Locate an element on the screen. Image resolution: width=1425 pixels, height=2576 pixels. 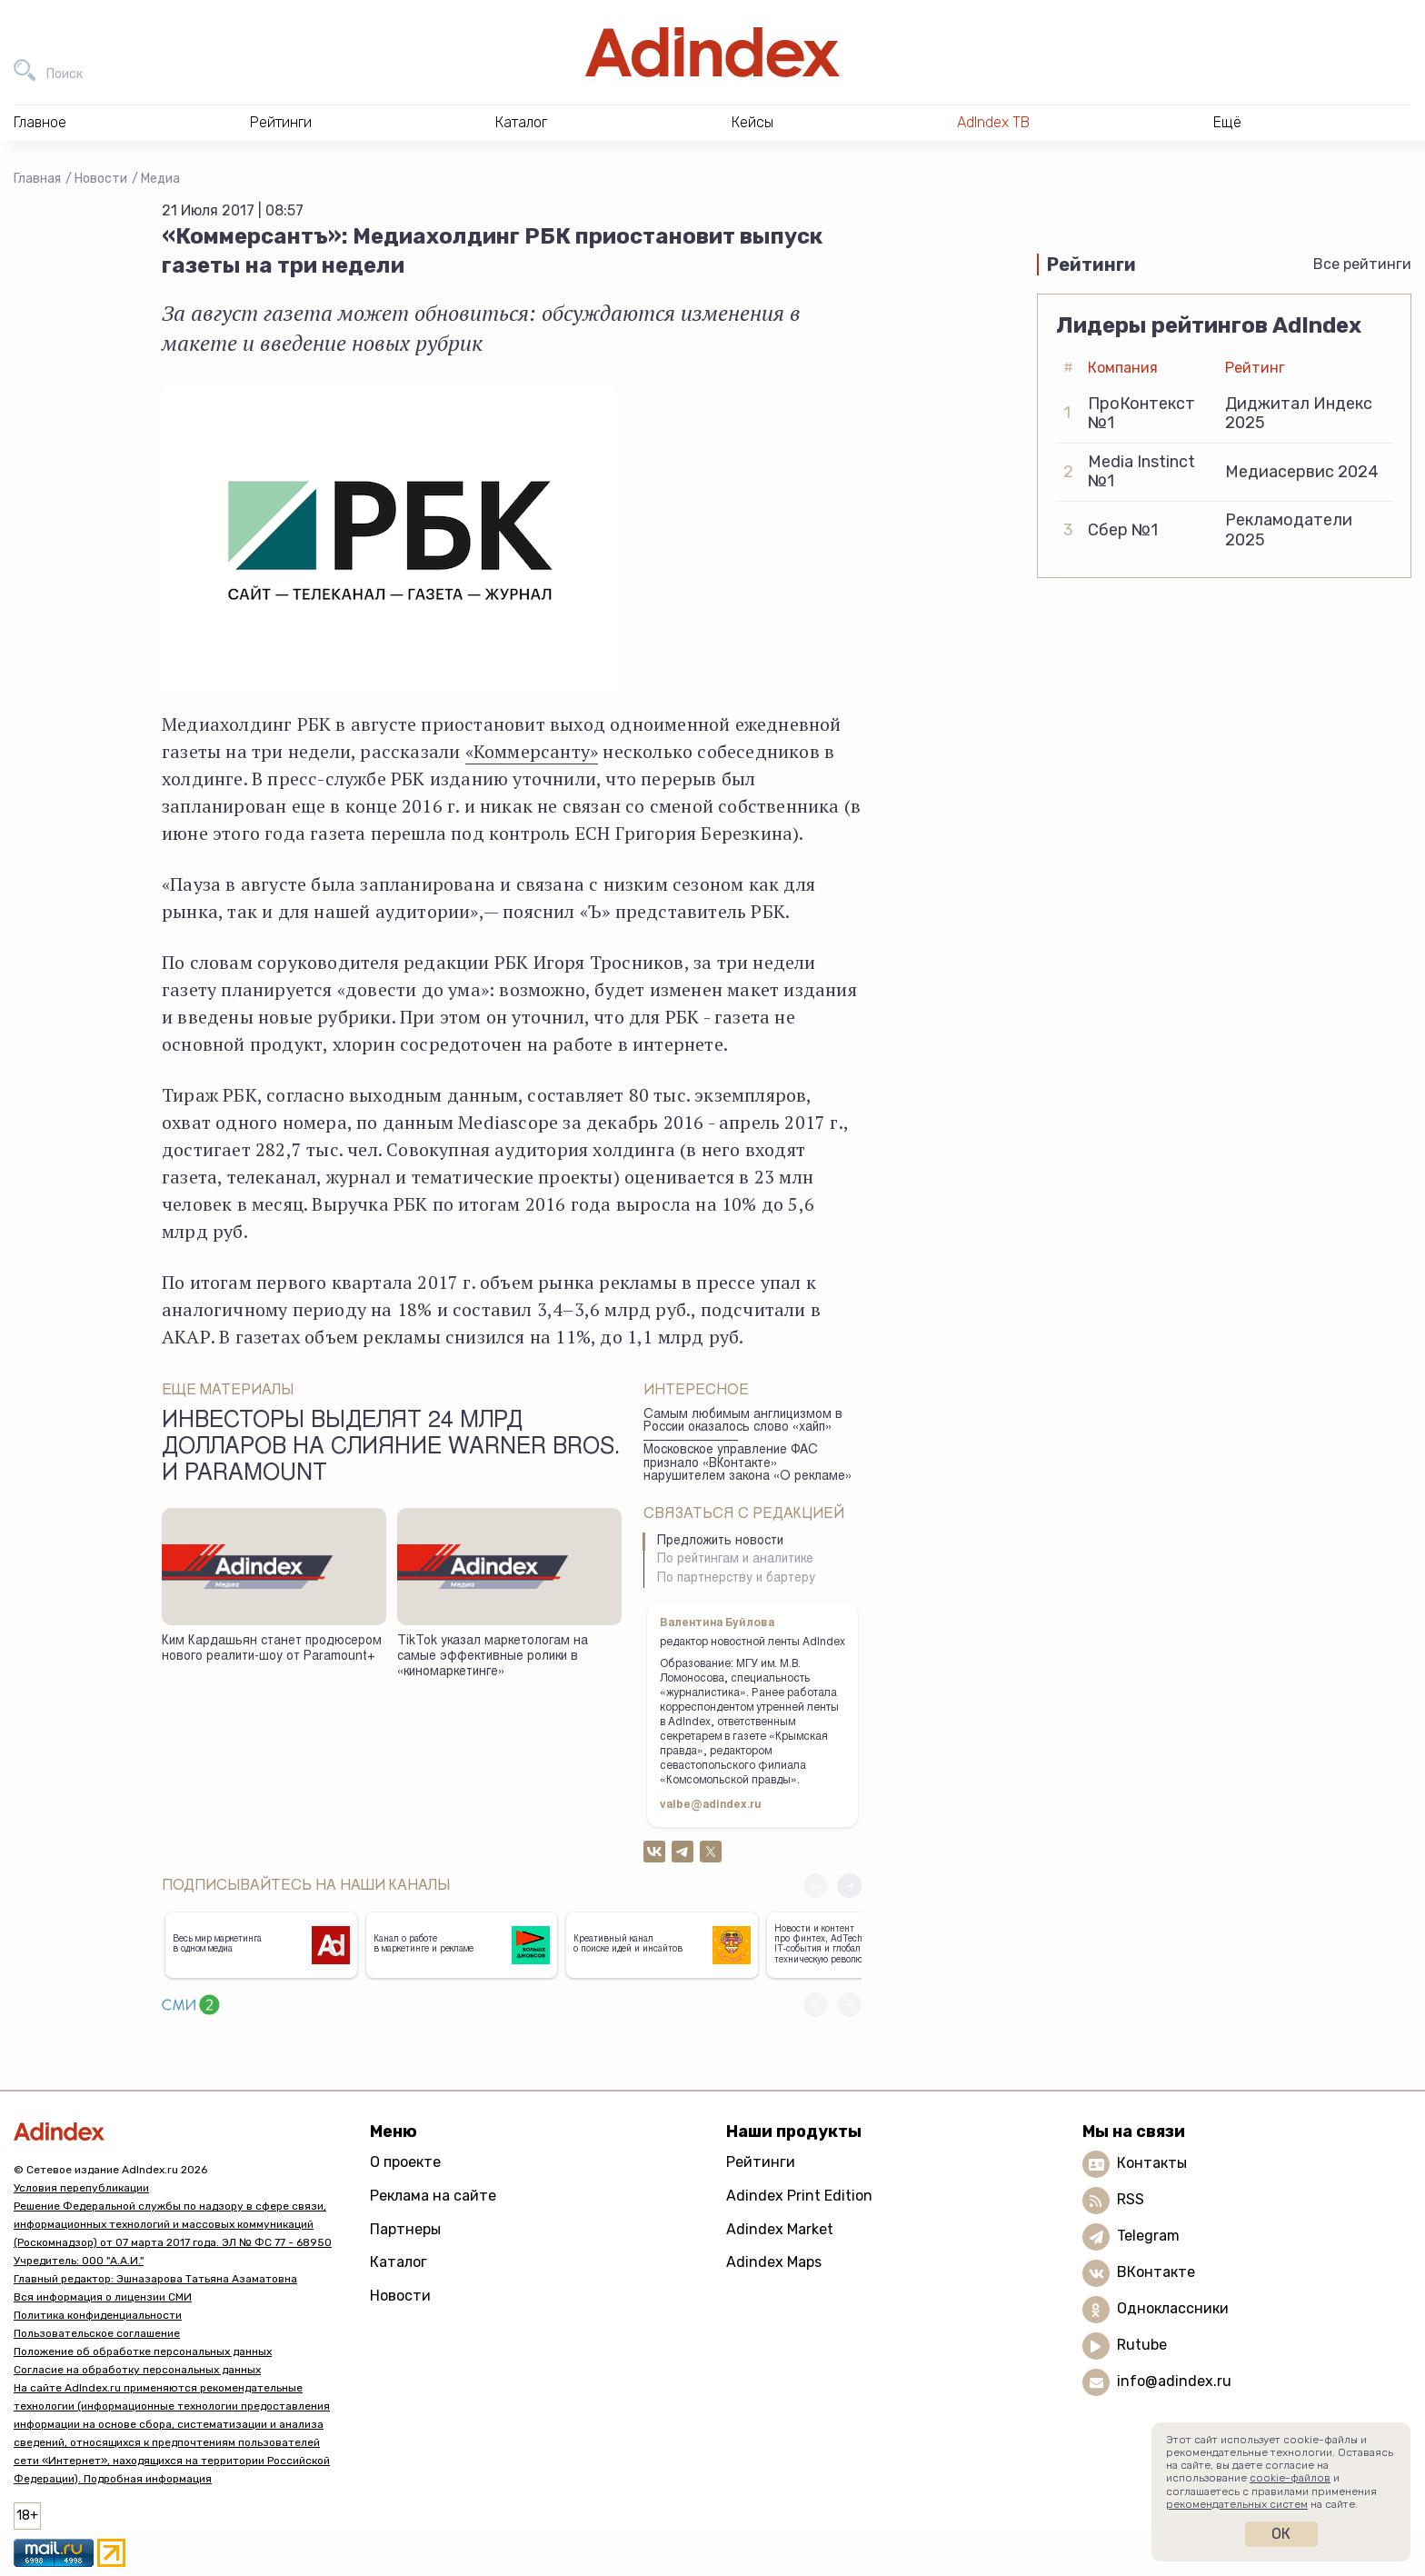
Положение об обработке персональных данных is located at coordinates (143, 2351).